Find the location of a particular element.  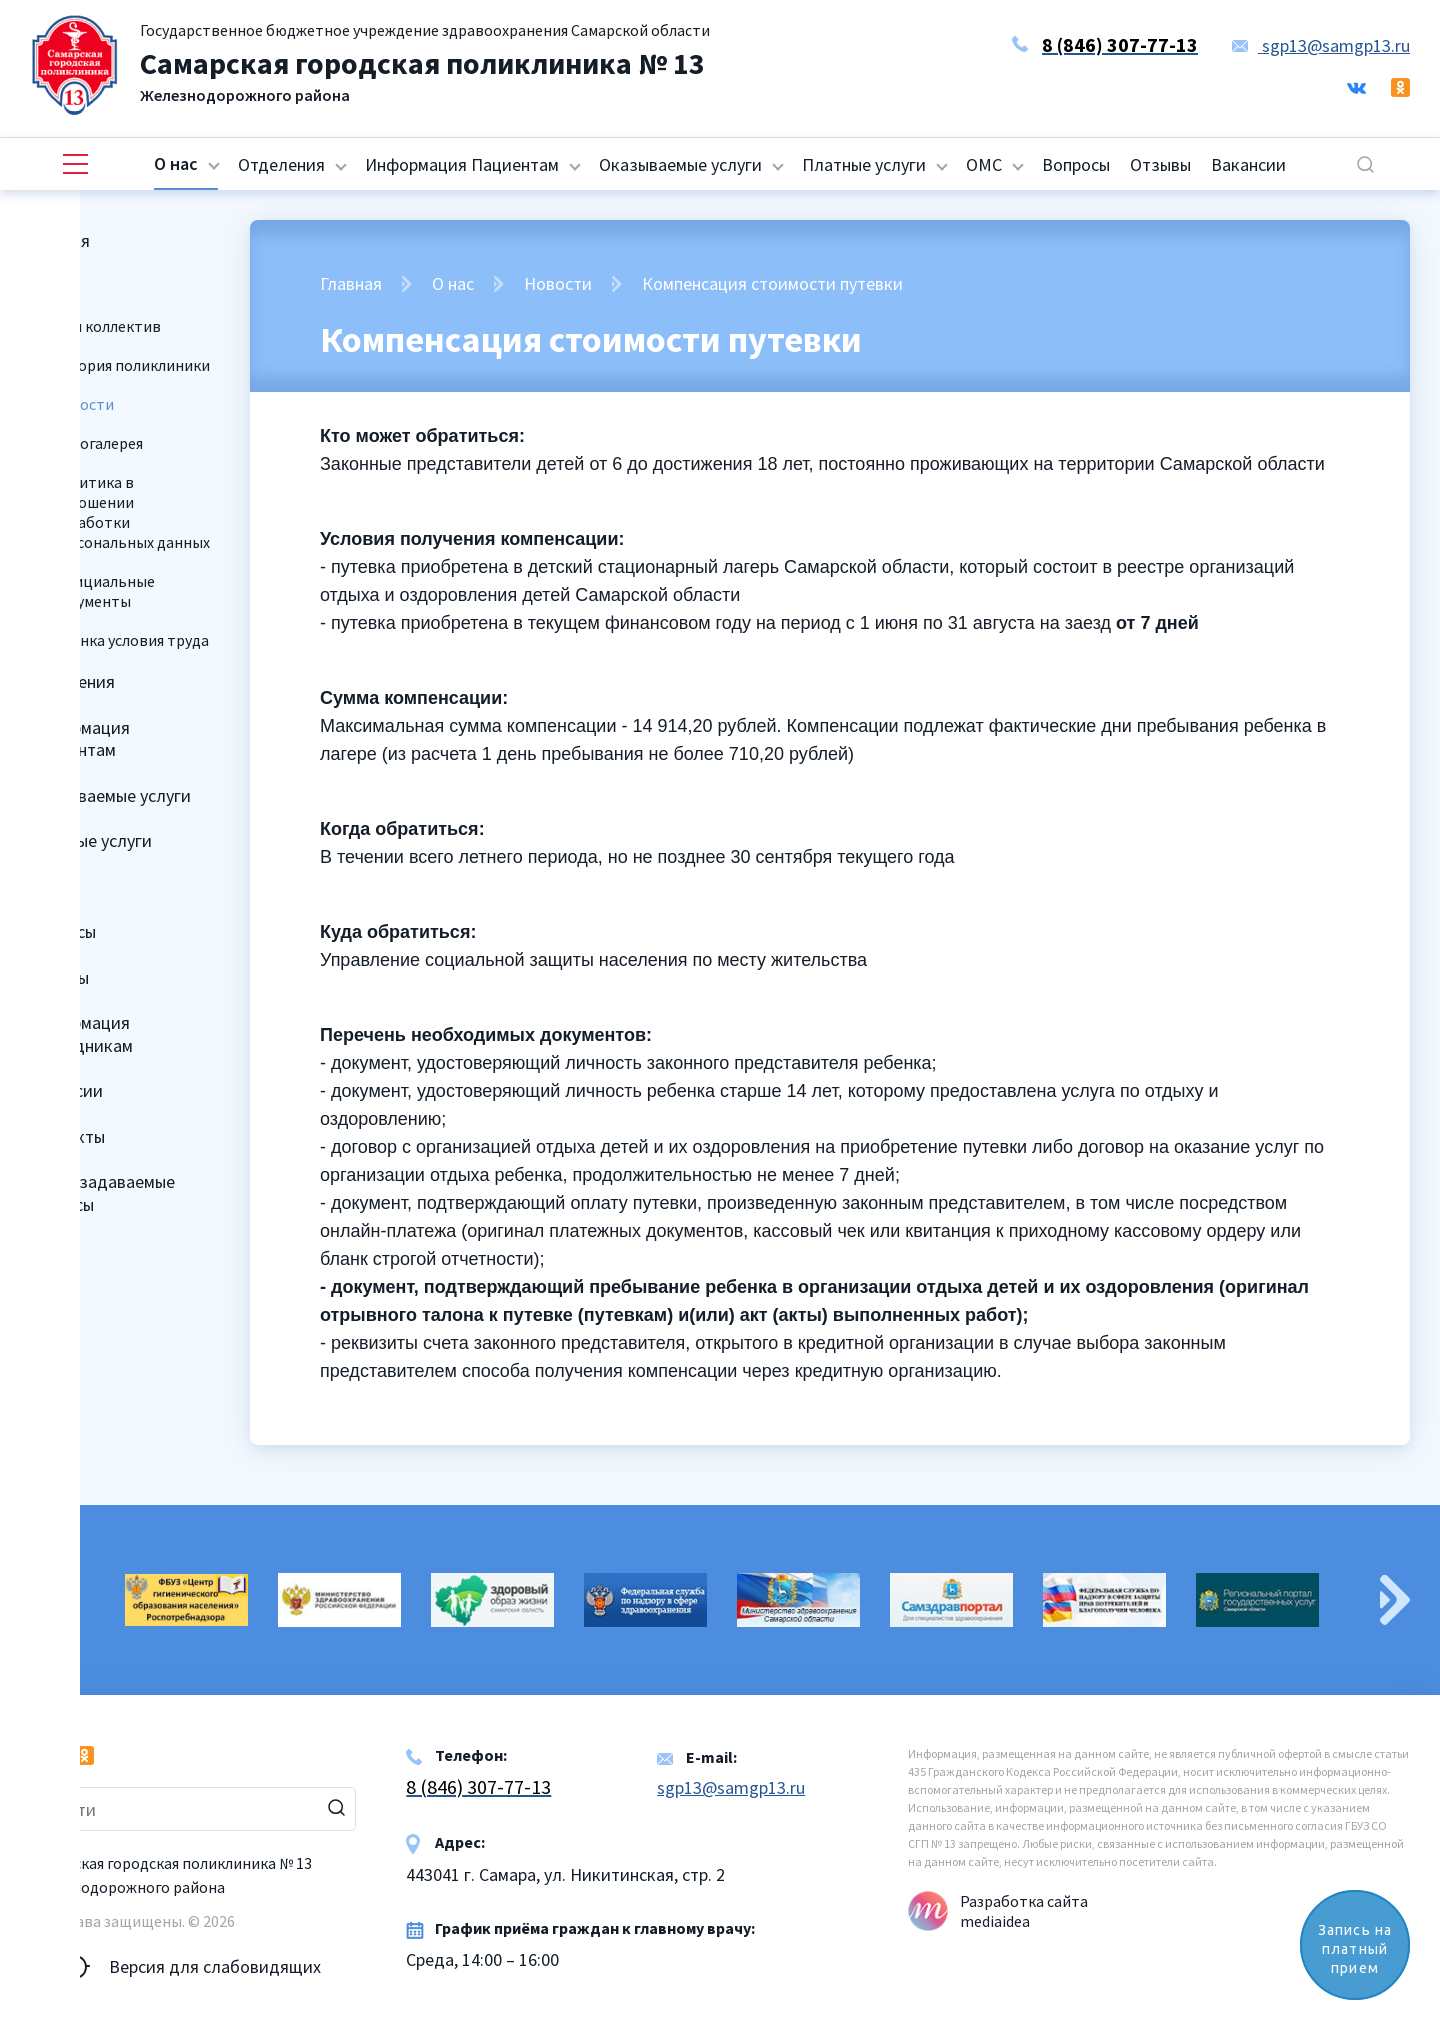

Информация Пациентам is located at coordinates (462, 164).